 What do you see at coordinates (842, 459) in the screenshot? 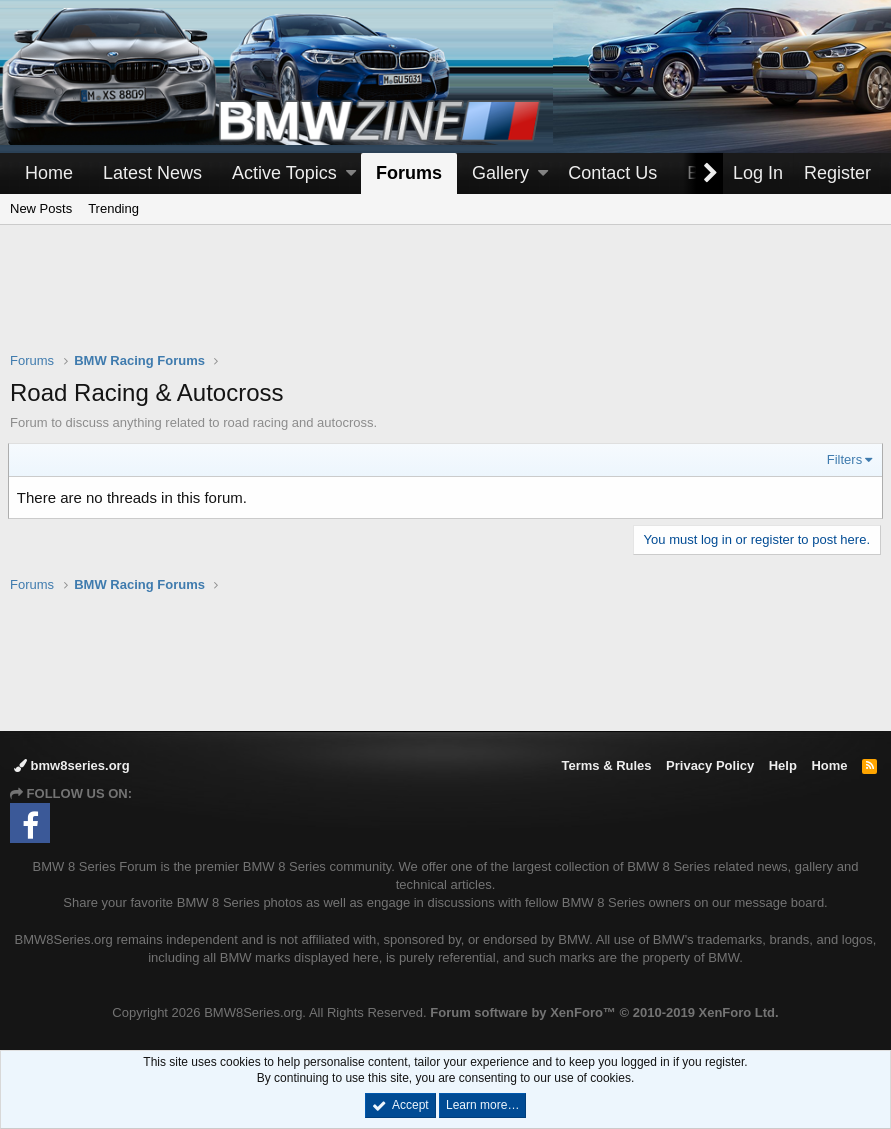
I see `Filters [button]` at bounding box center [842, 459].